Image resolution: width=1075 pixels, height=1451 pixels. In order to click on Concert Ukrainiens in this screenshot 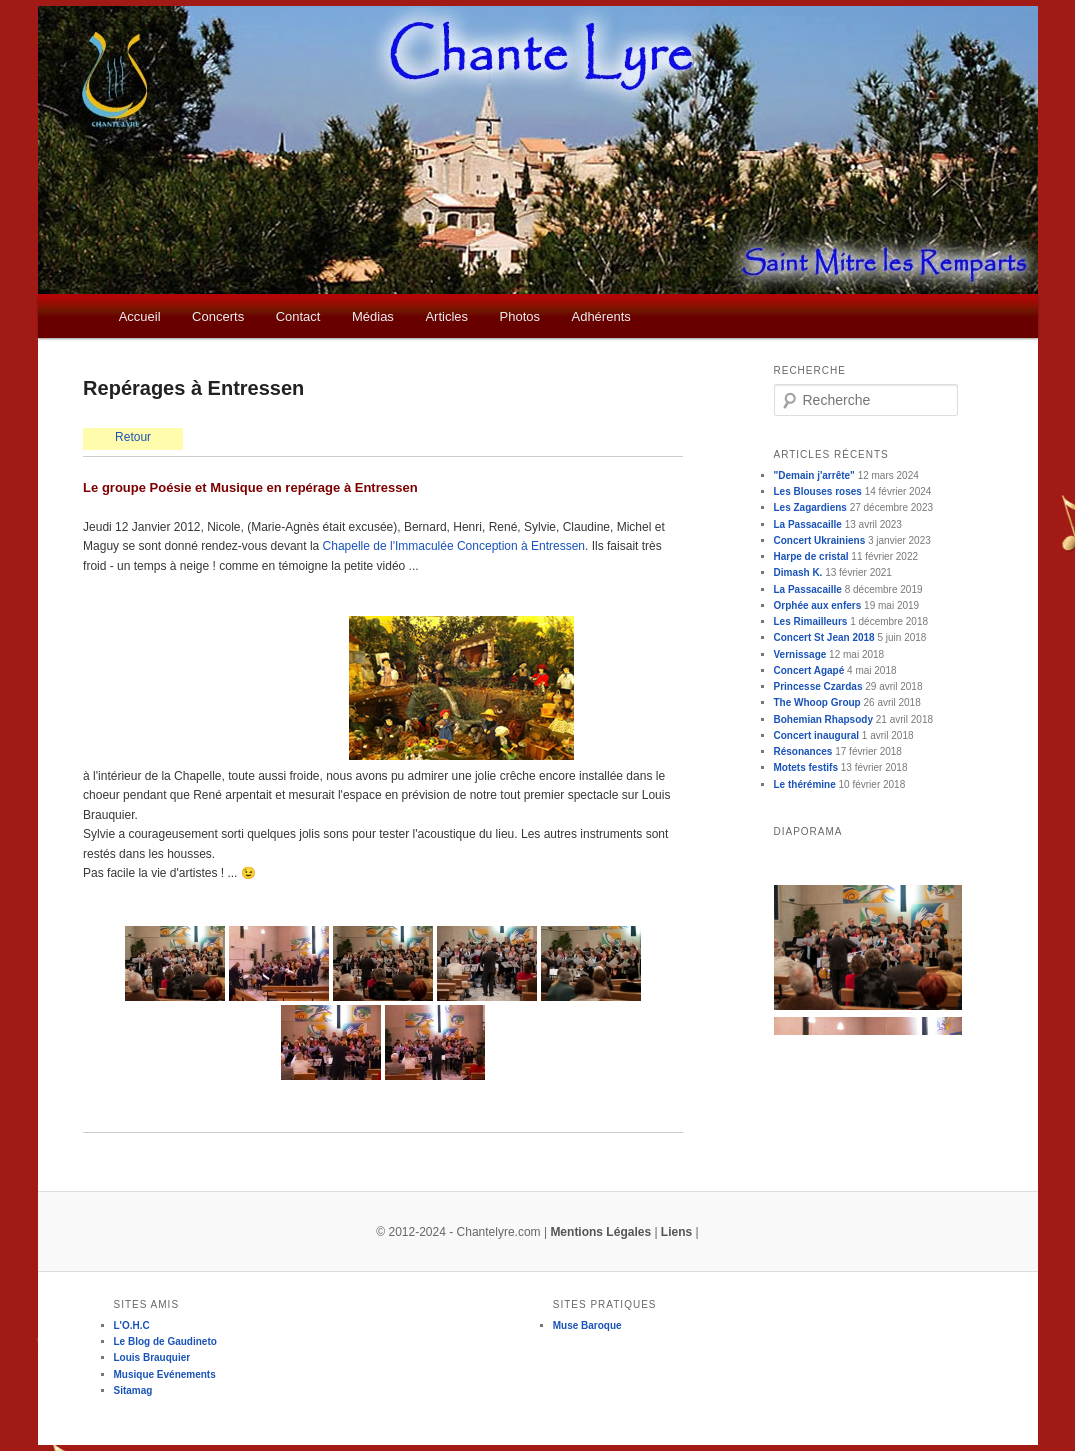, I will do `click(820, 540)`.